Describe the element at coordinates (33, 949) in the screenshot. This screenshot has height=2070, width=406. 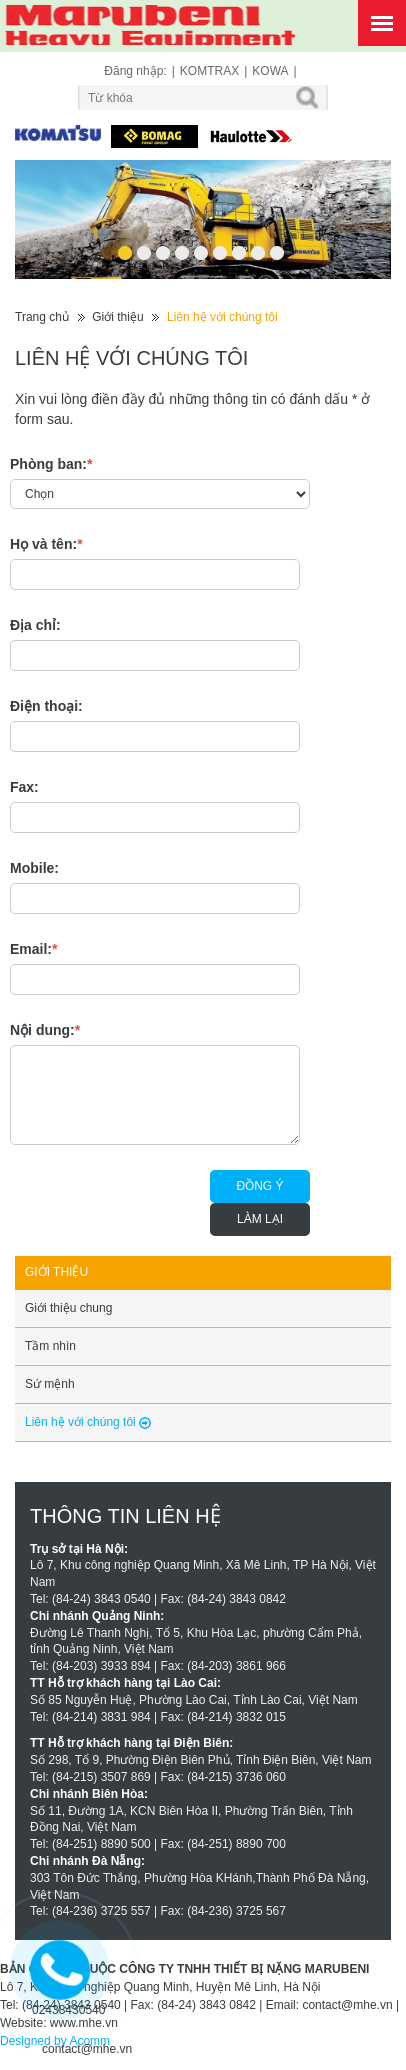
I see `Email:` at that location.